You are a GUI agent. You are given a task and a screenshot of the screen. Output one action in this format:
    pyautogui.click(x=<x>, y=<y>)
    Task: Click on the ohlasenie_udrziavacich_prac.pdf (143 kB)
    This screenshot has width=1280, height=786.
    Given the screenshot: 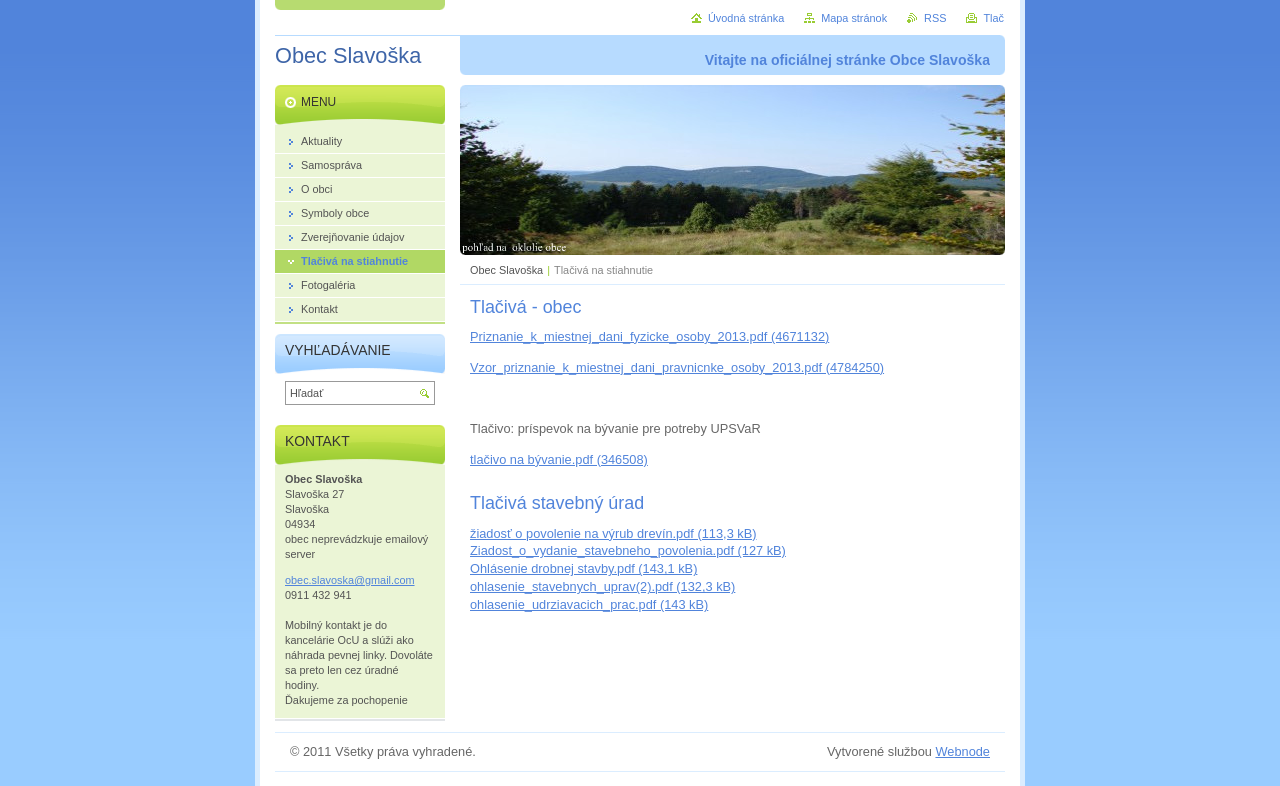 What is the action you would take?
    pyautogui.click(x=589, y=604)
    